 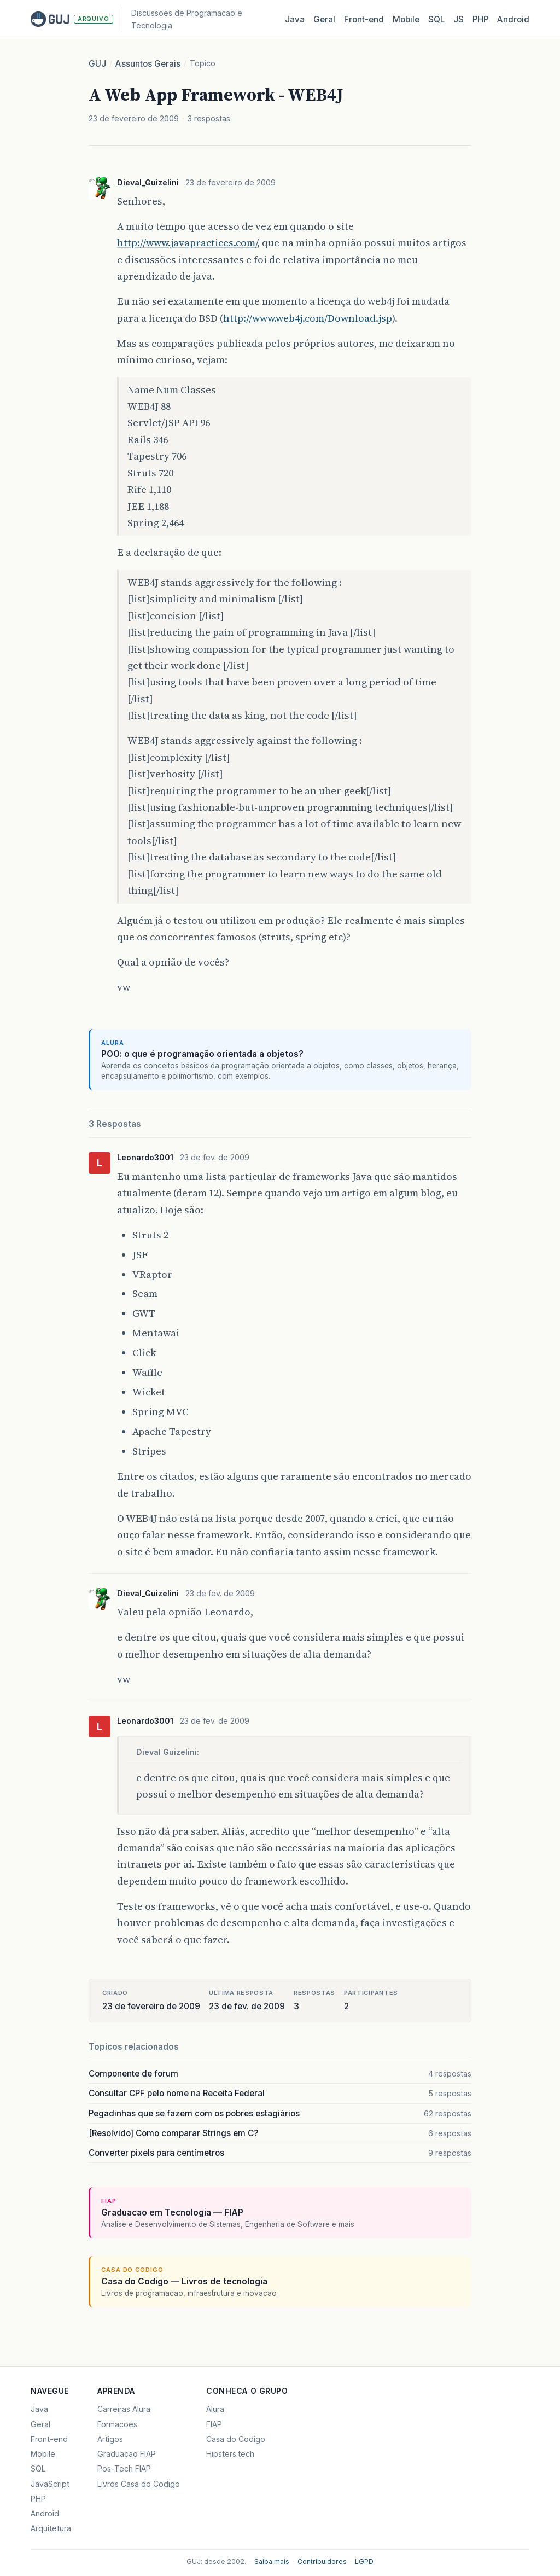 I want to click on Geral, so click(x=324, y=19).